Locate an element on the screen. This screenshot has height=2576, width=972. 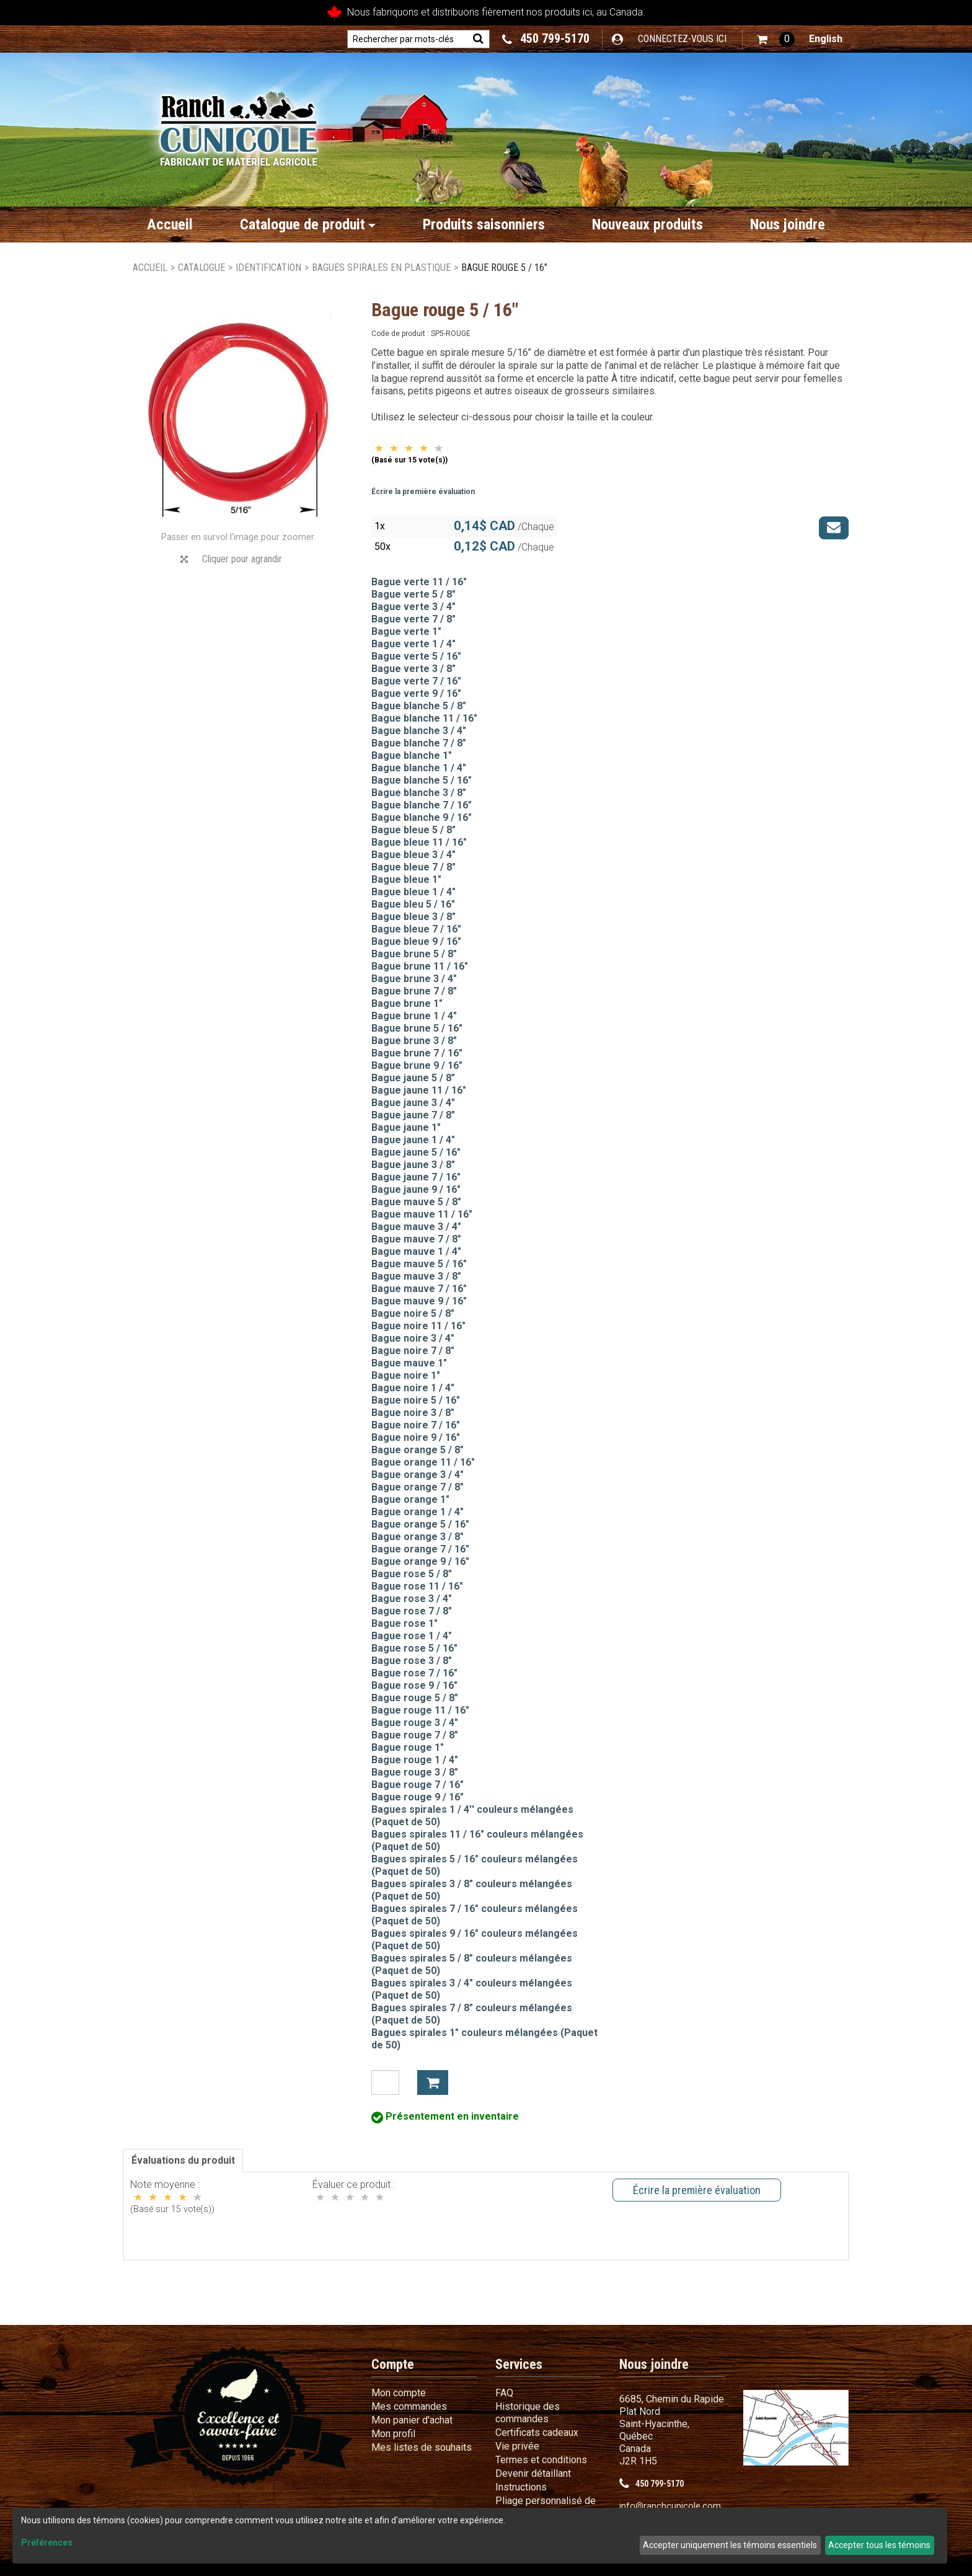
Bague rouge 5 / 8" is located at coordinates (414, 1698).